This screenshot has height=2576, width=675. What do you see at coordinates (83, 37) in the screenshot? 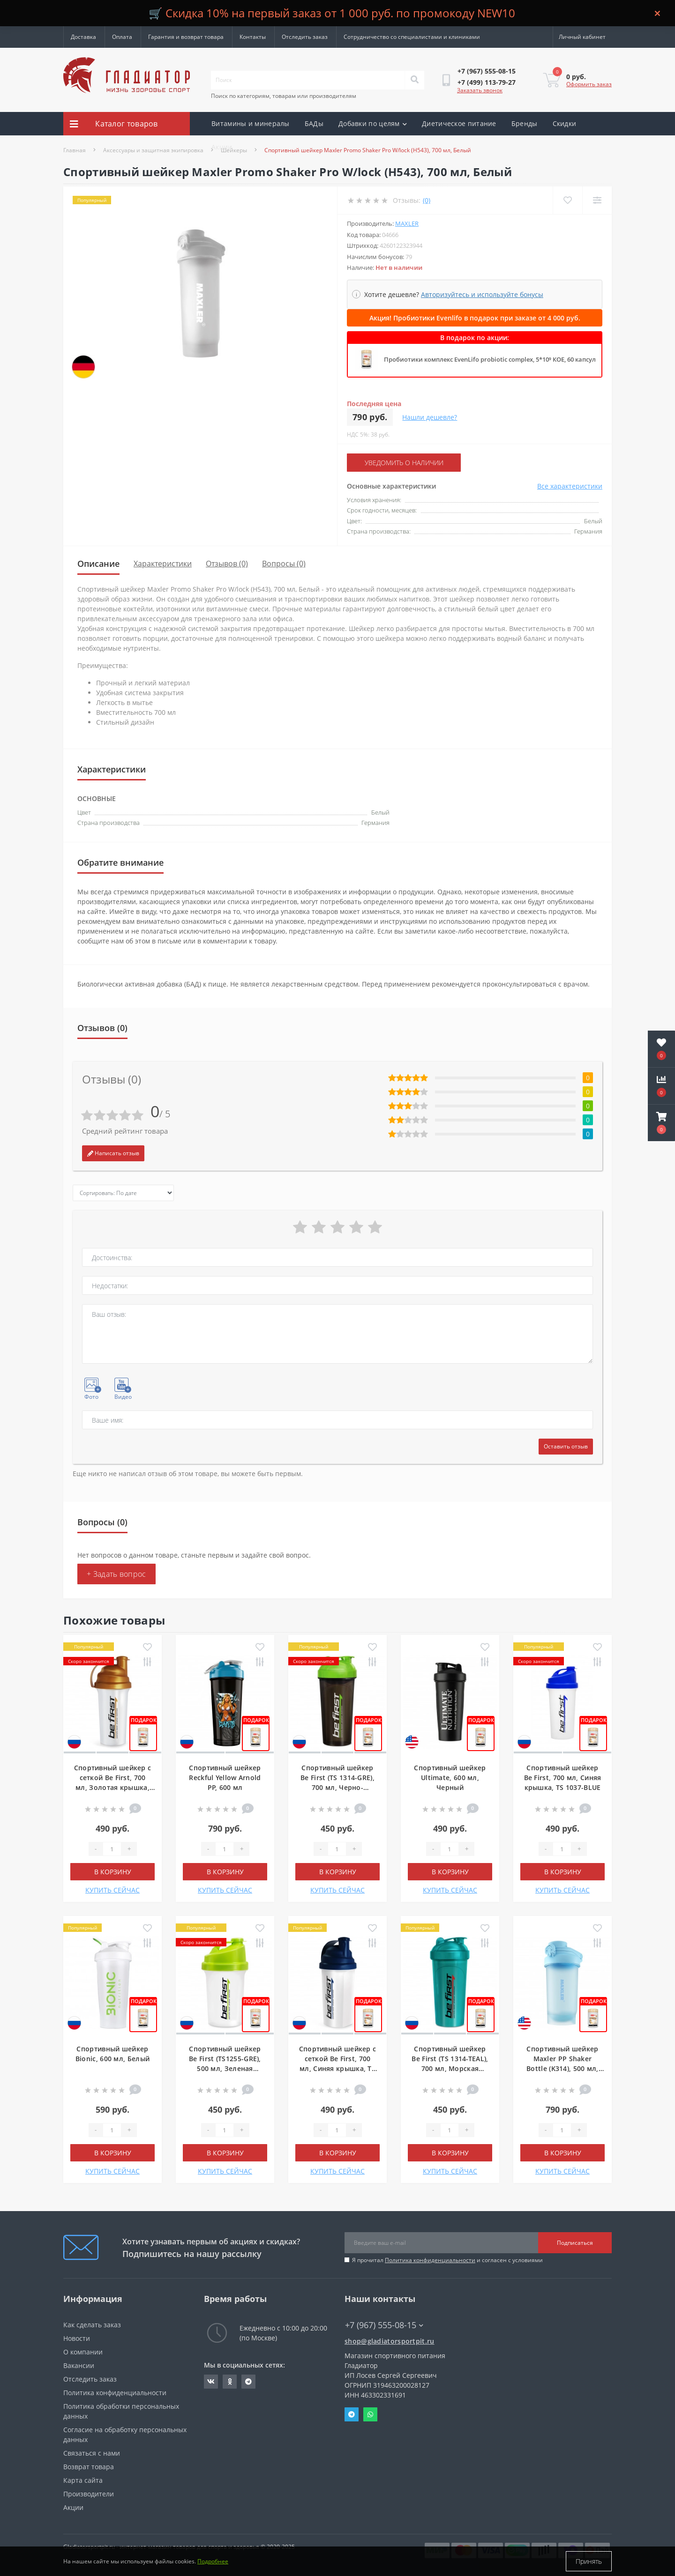
I see `Доставка` at bounding box center [83, 37].